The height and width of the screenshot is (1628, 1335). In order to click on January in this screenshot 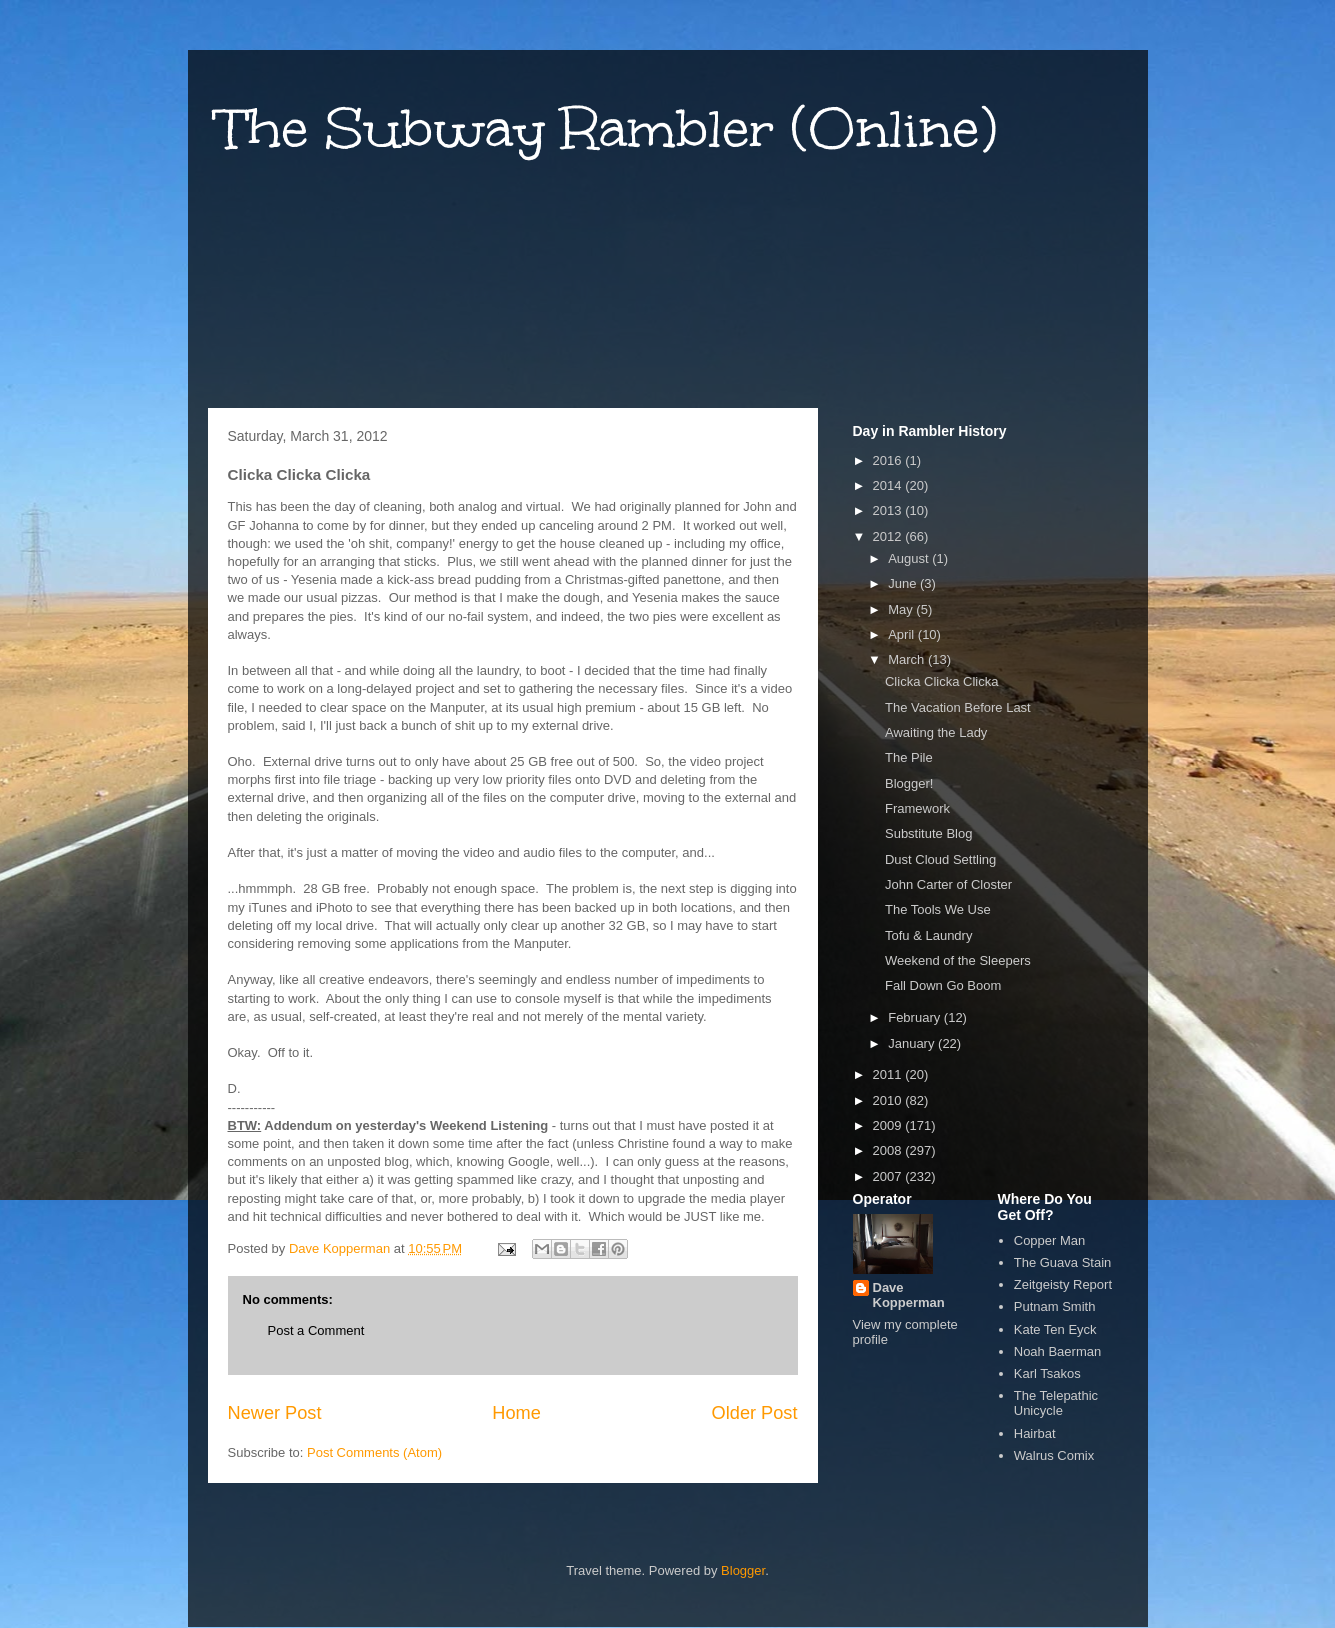, I will do `click(913, 1043)`.